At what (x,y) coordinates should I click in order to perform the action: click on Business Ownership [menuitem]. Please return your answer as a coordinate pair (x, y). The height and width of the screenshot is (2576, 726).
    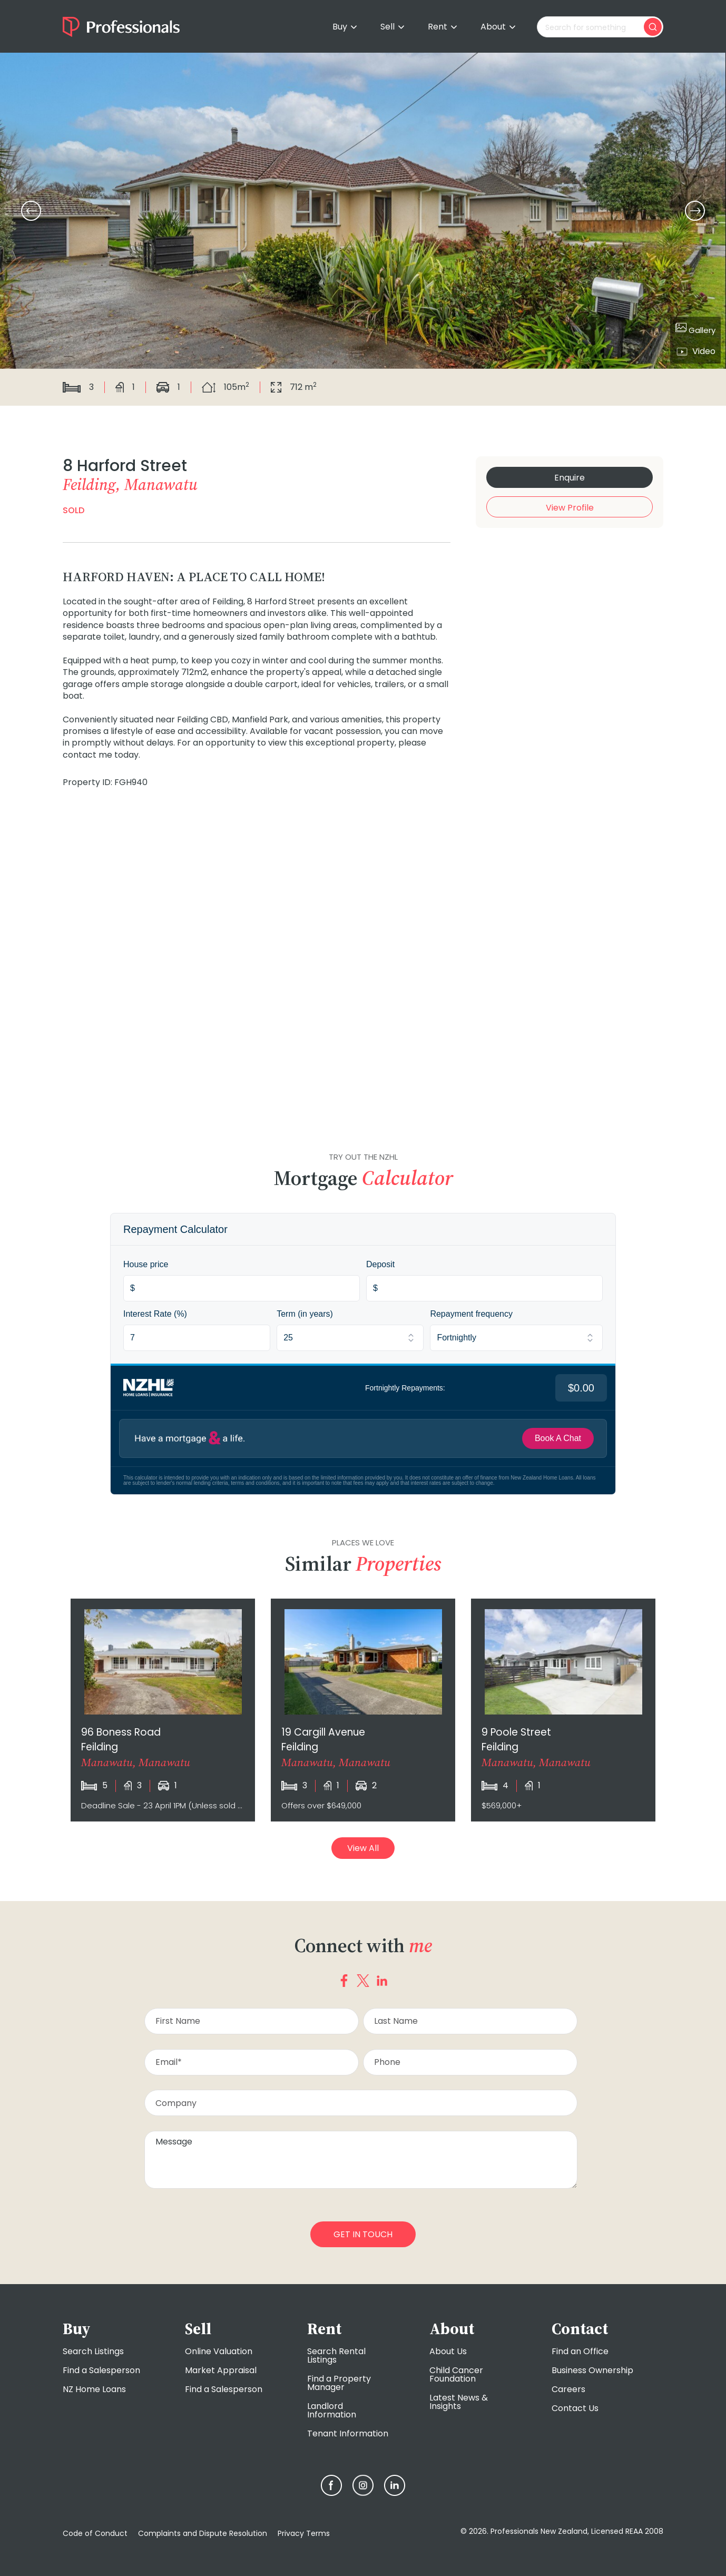
    Looking at the image, I should click on (592, 2370).